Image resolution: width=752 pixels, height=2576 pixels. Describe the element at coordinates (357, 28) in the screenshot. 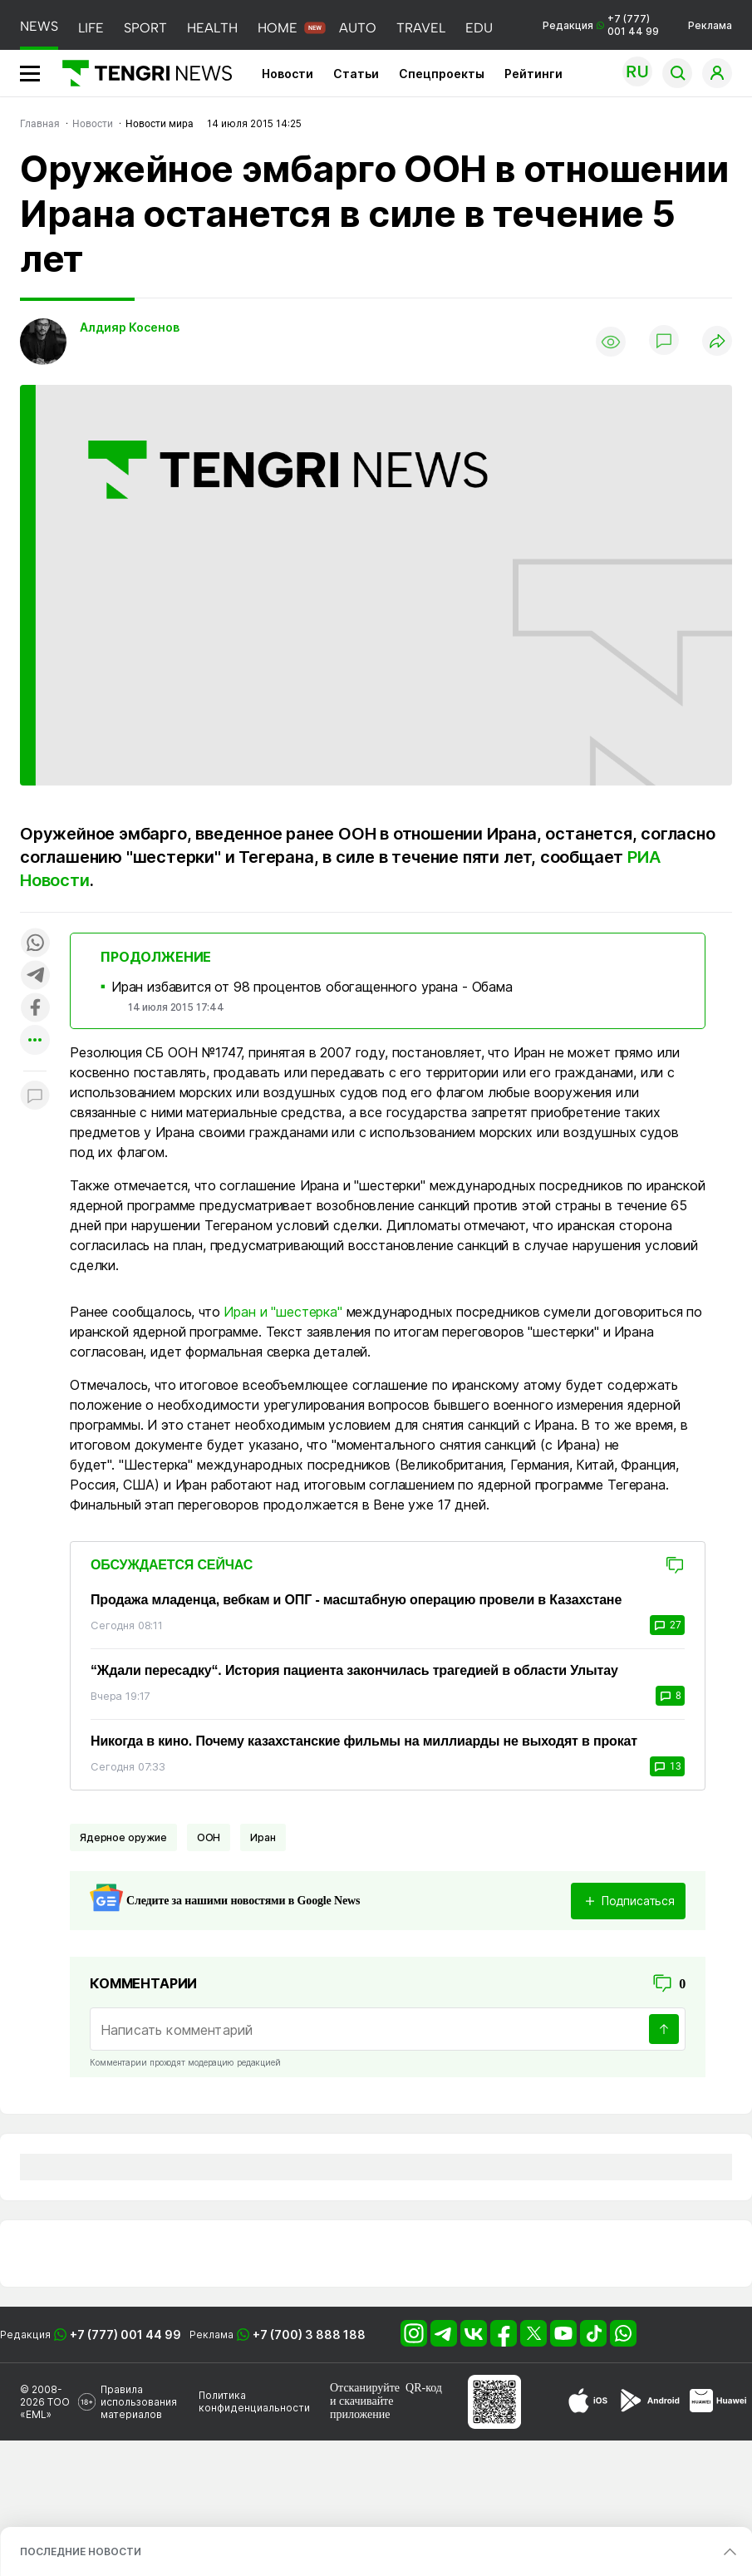

I see `AUTO` at that location.